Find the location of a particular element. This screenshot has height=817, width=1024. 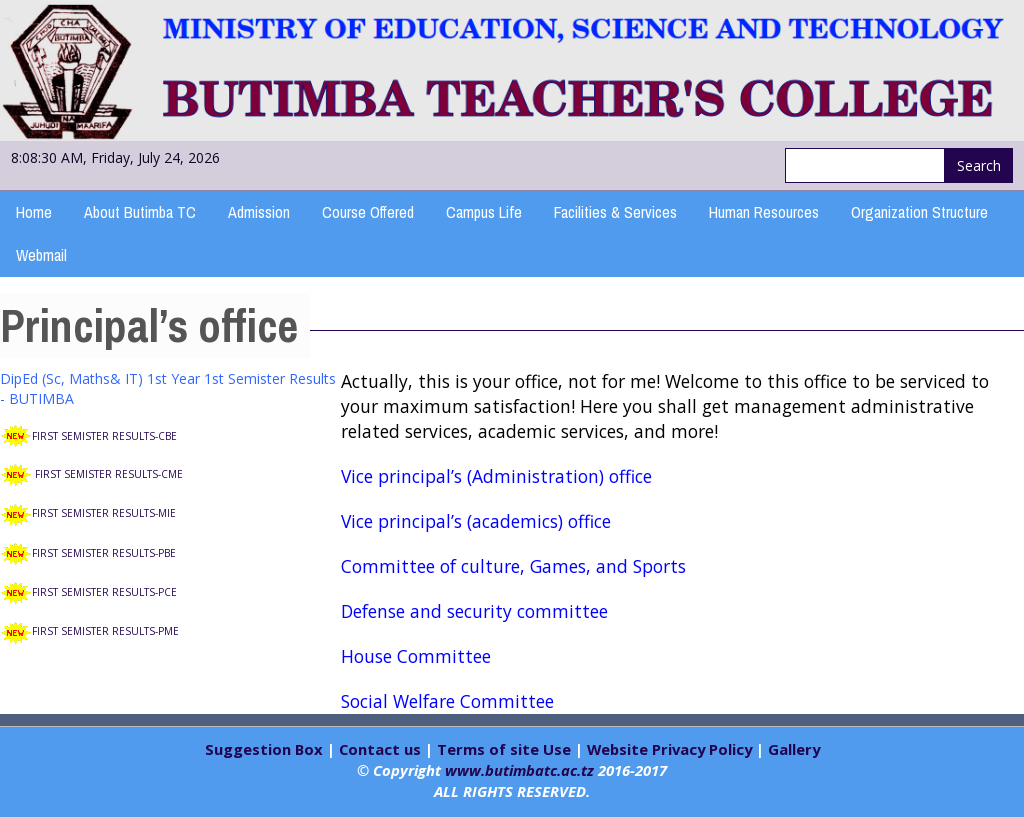

About Butimba TC is located at coordinates (140, 212).